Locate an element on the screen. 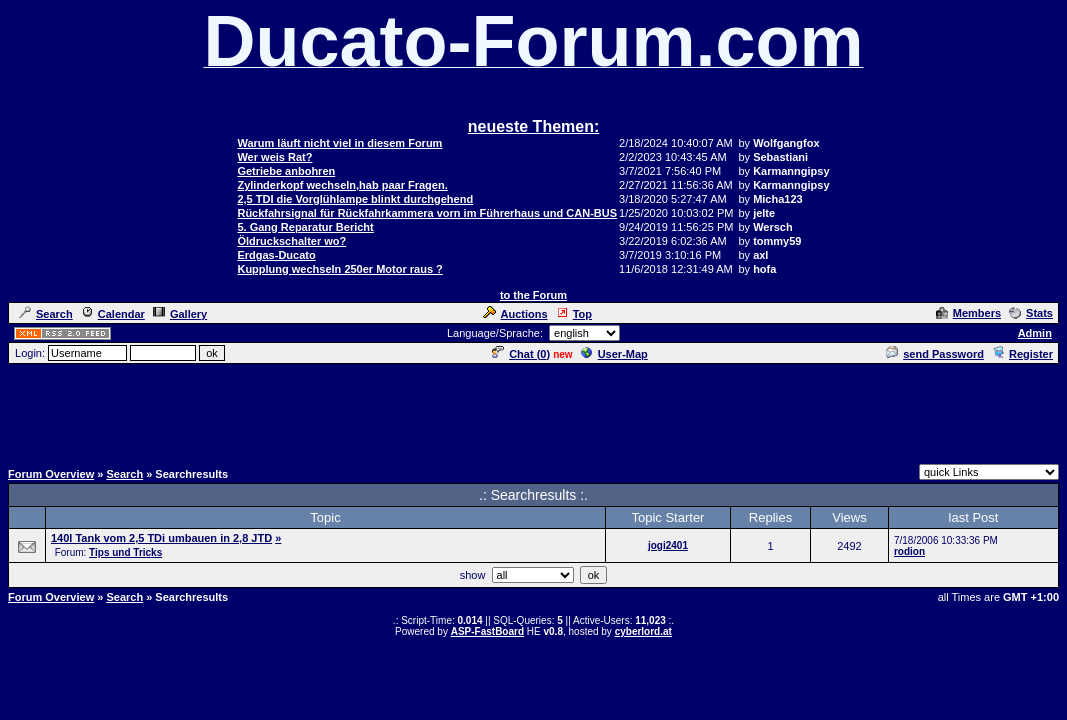  Top is located at coordinates (574, 314).